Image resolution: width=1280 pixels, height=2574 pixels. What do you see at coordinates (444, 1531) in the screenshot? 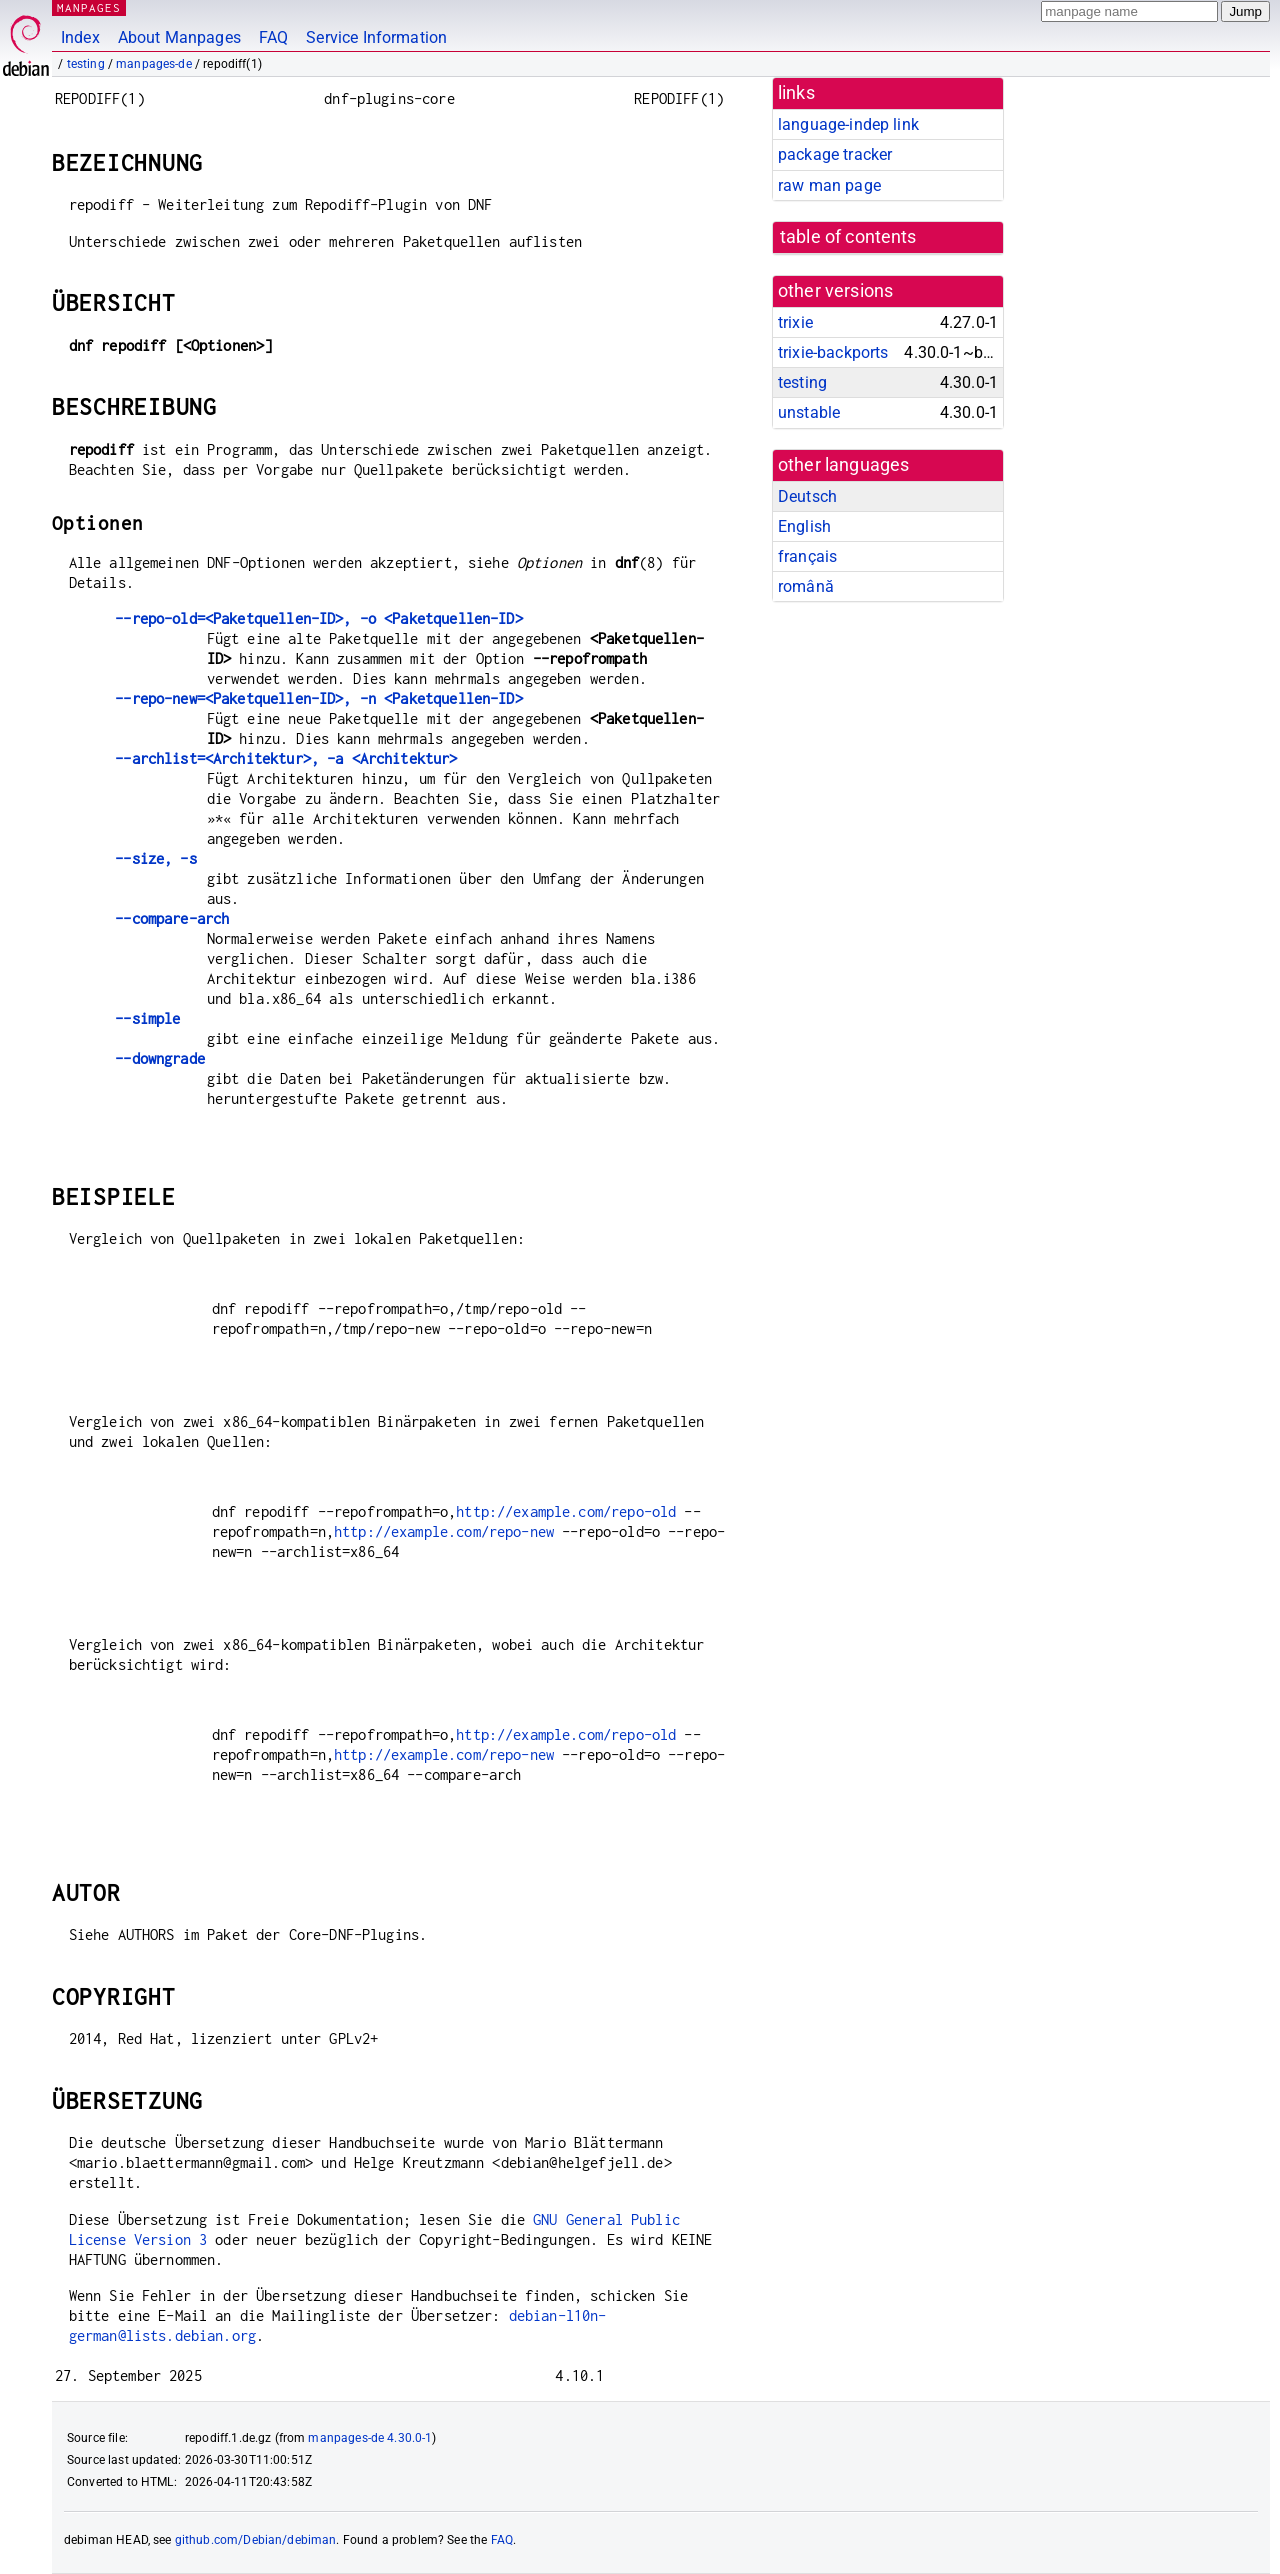
I see `http://example.com/repo-new` at bounding box center [444, 1531].